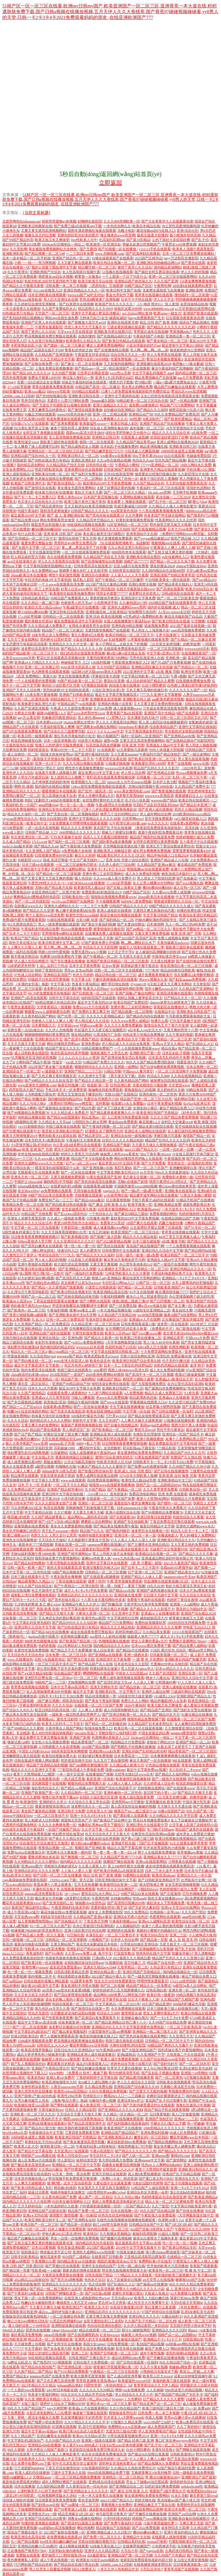 The image size is (221, 2576). I want to click on 精品免费看国产一区二区, so click(90, 1742).